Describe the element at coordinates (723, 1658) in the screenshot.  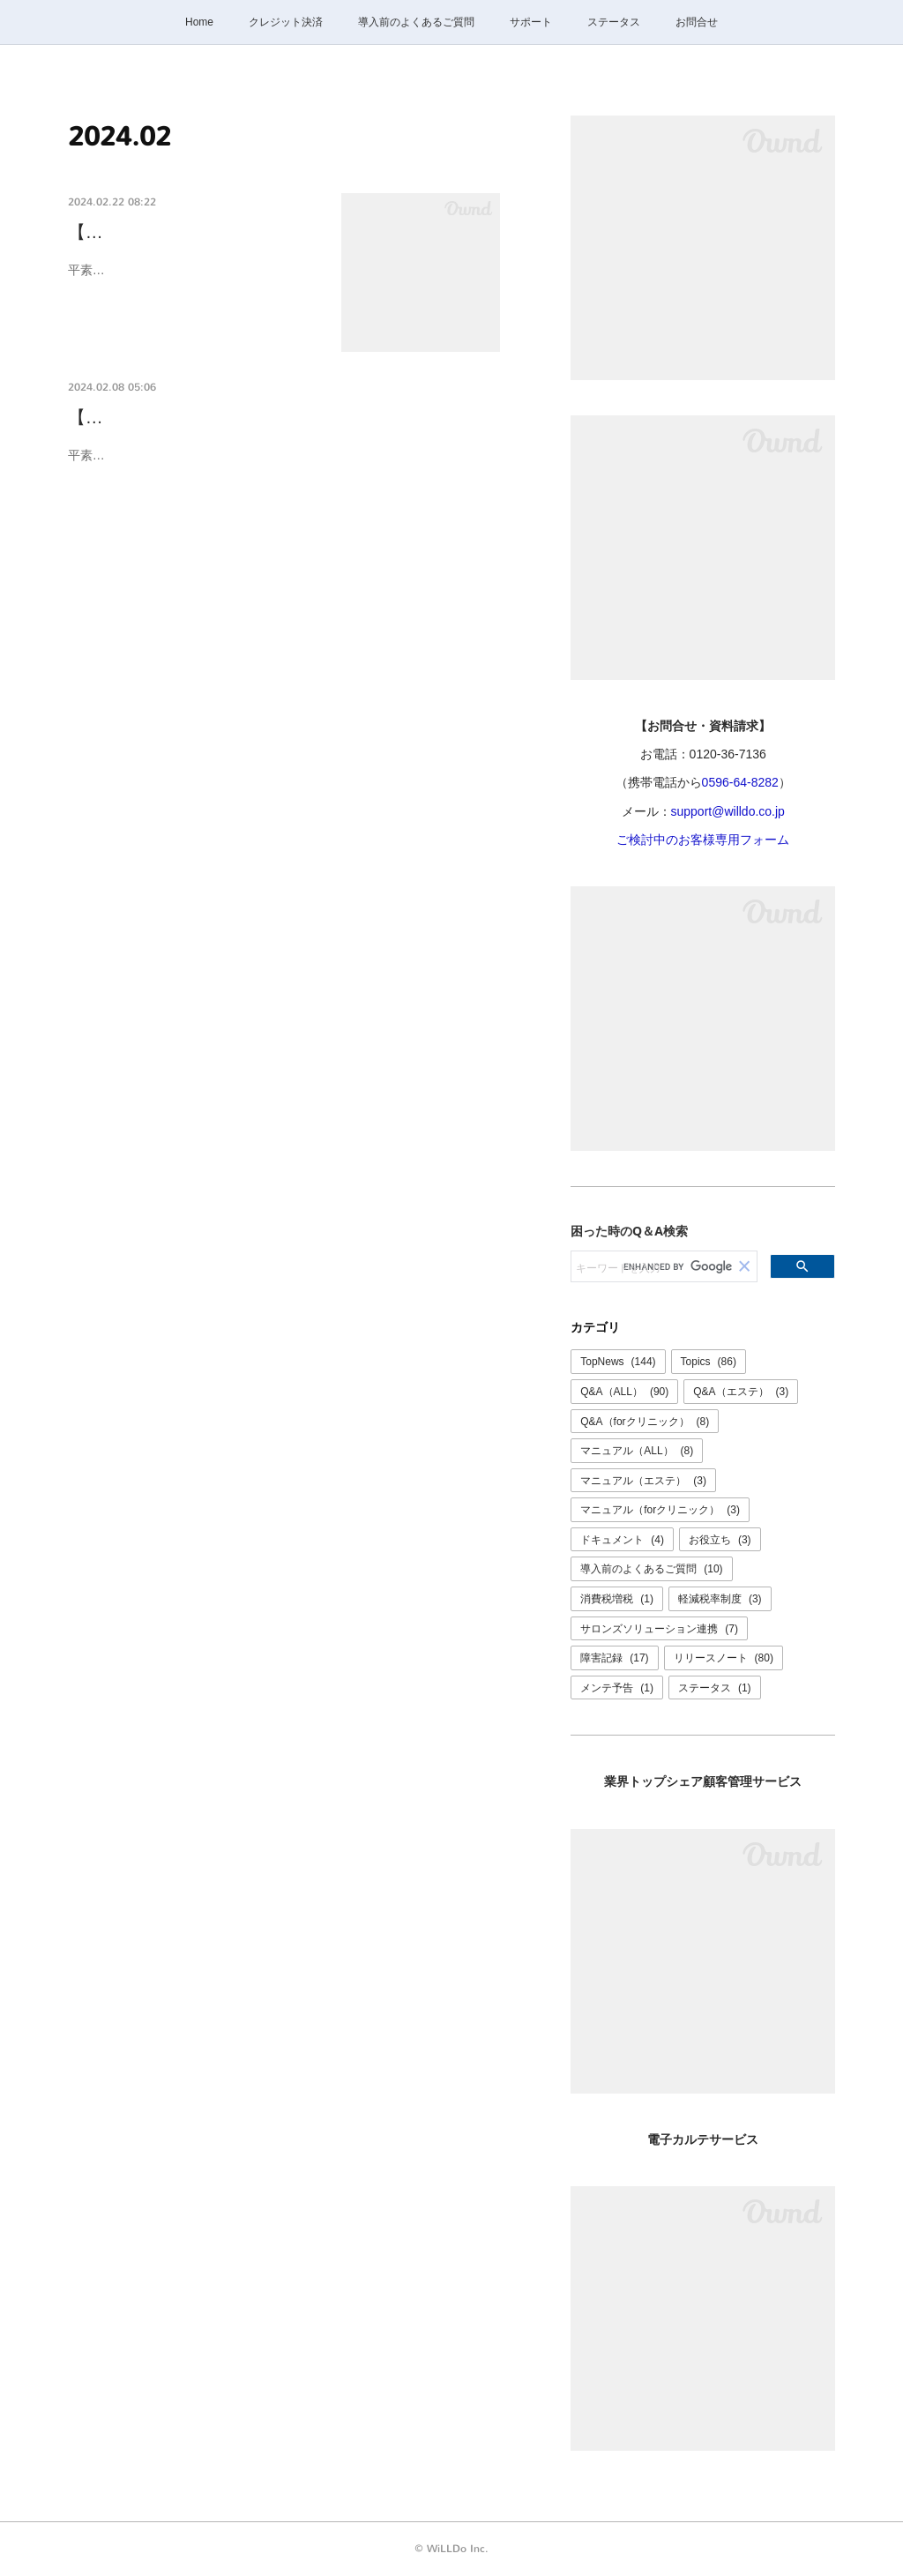
I see `リリースノート` at that location.